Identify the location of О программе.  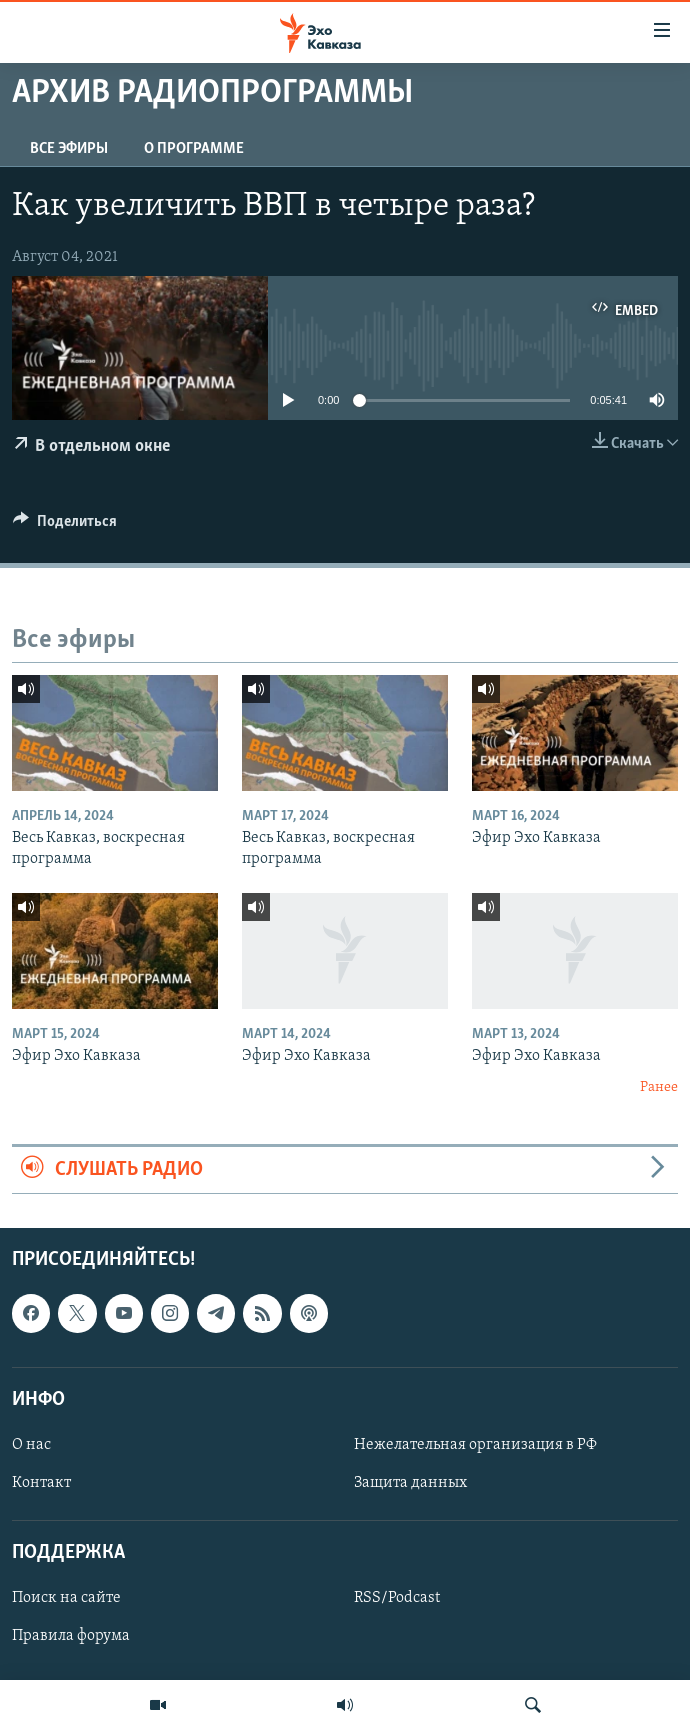
(194, 149).